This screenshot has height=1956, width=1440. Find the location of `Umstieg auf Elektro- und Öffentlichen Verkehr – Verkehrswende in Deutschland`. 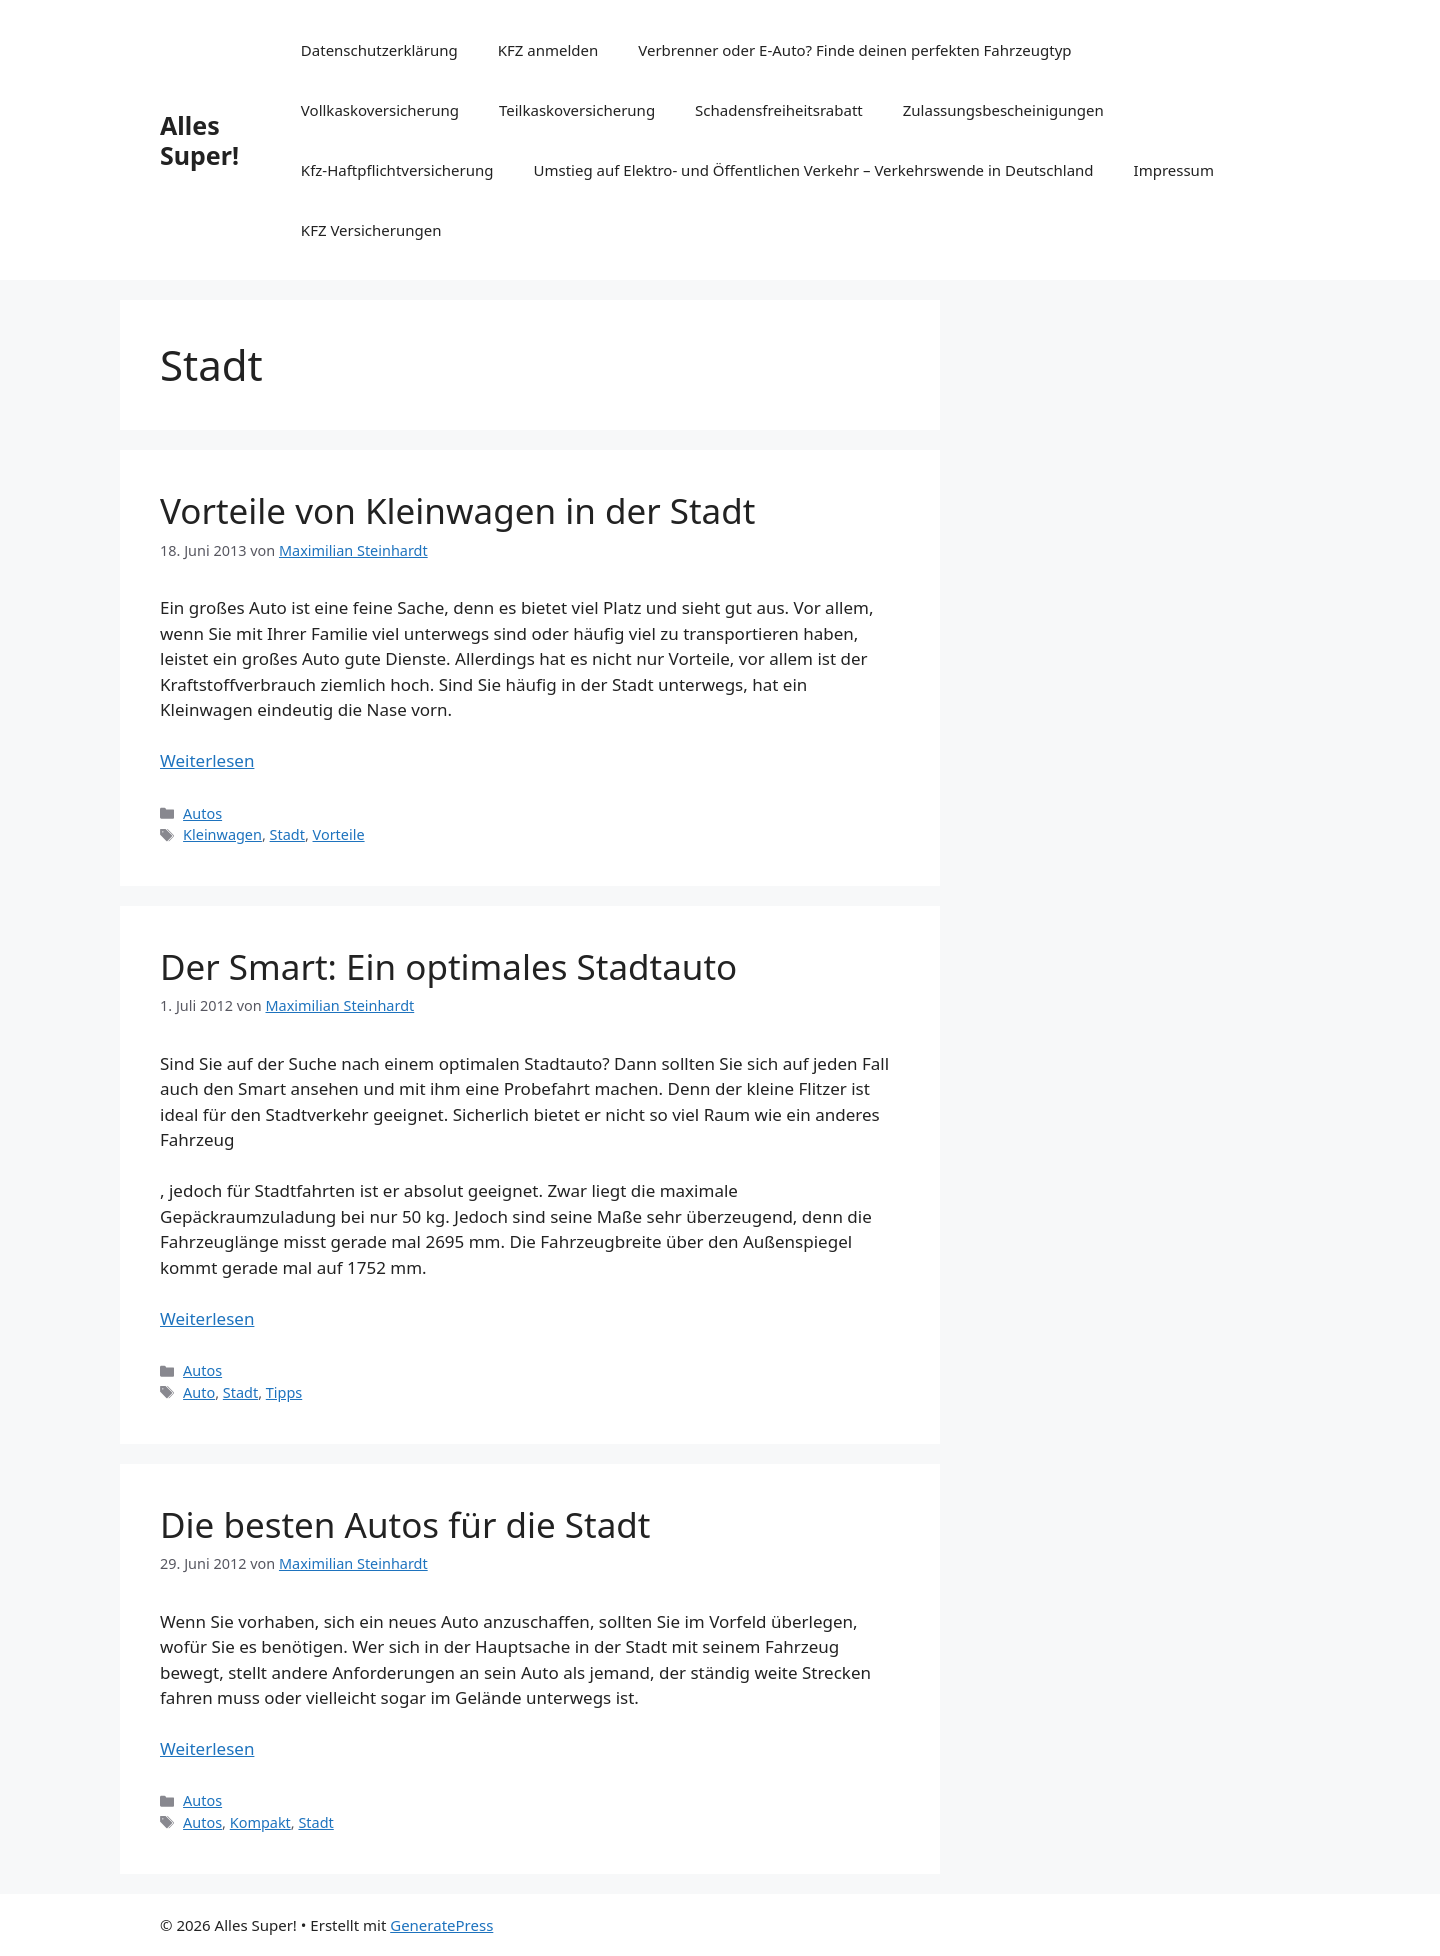

Umstieg auf Elektro- und Öffentlichen Verkehr – Verkehrswende in Deutschland is located at coordinates (814, 170).